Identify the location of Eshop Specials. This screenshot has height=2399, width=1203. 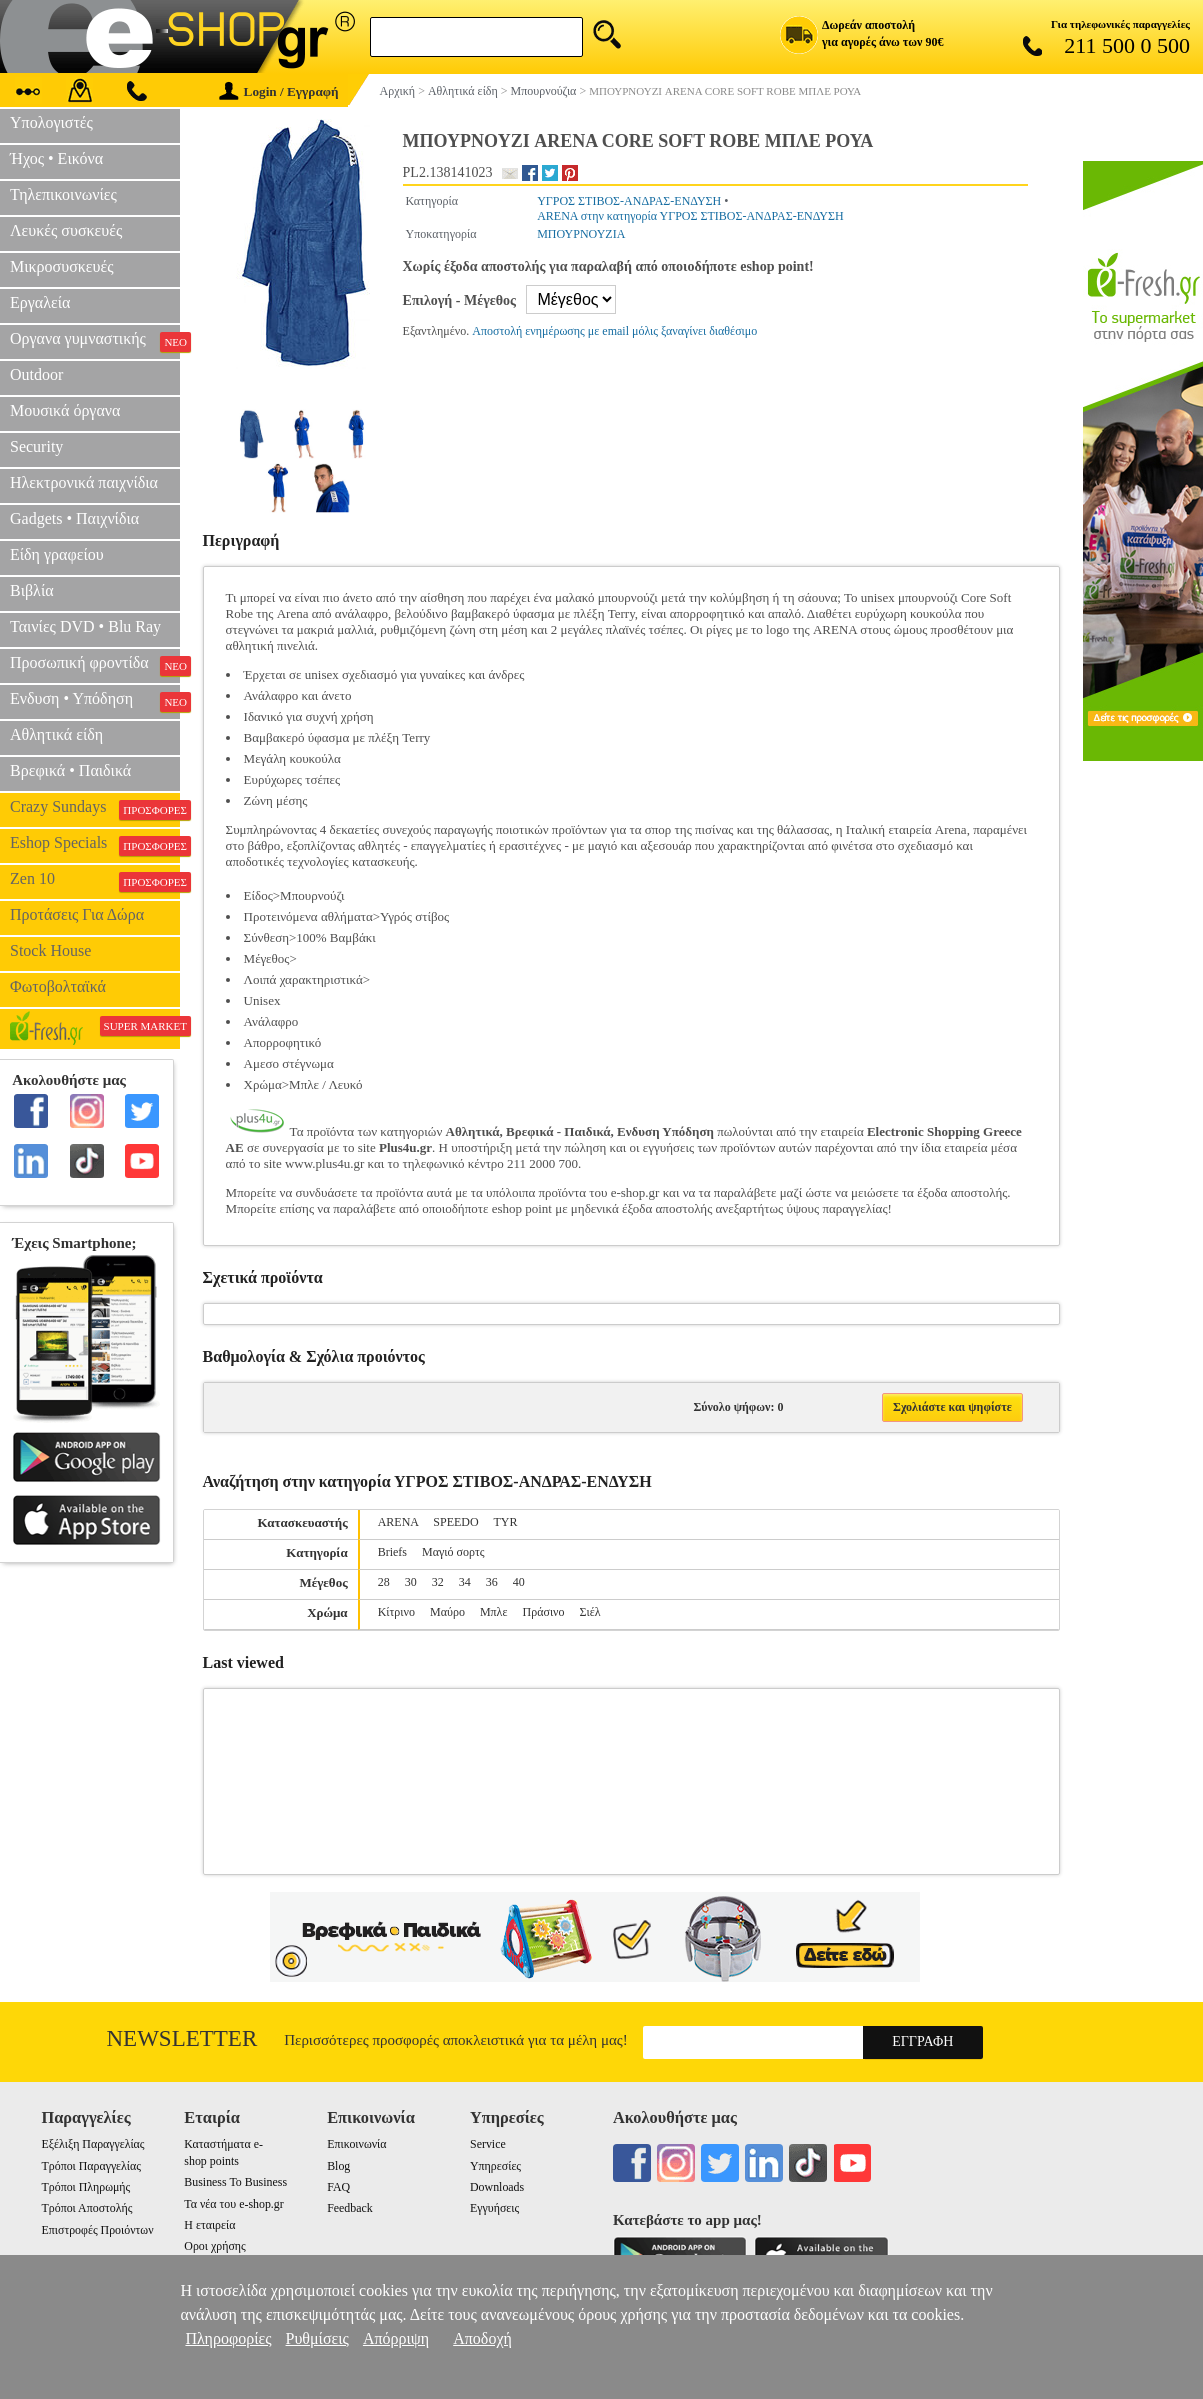
(95, 845).